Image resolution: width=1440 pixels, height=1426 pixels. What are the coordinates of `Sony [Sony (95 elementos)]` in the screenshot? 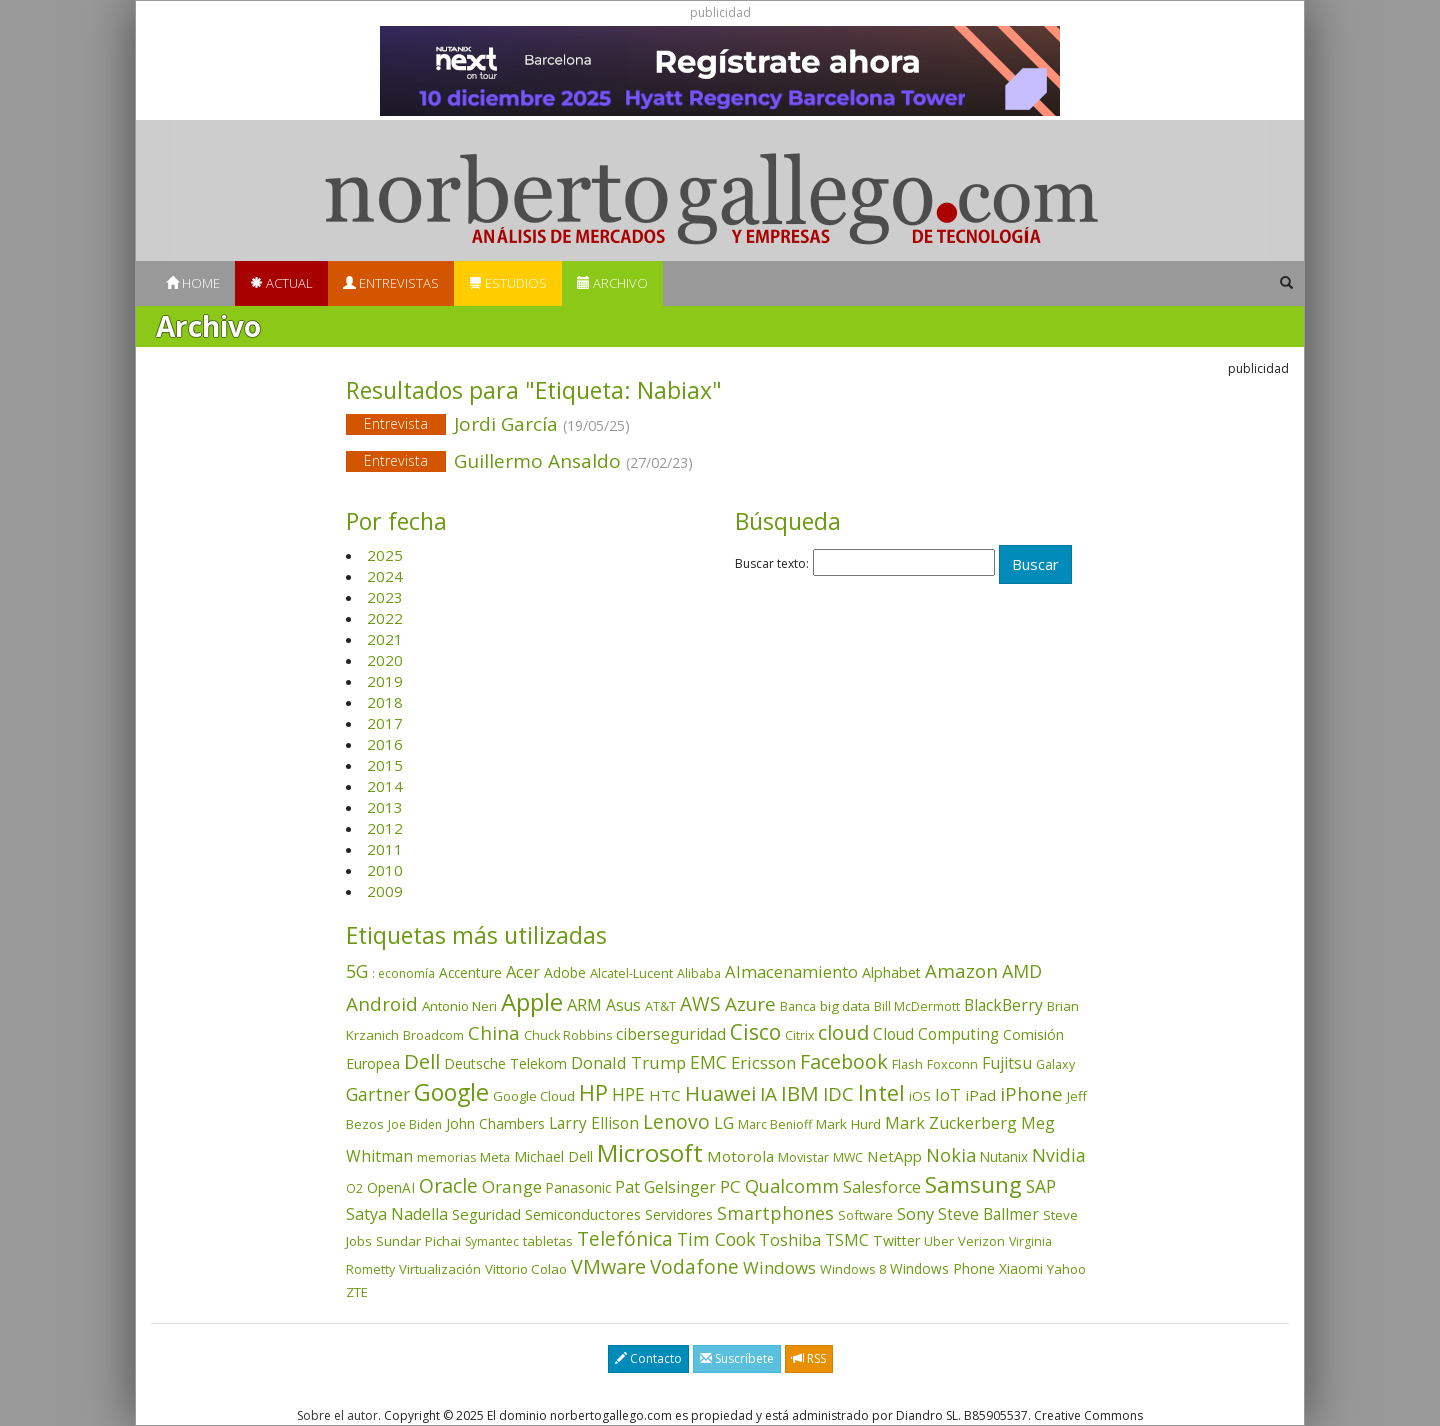 It's located at (915, 1213).